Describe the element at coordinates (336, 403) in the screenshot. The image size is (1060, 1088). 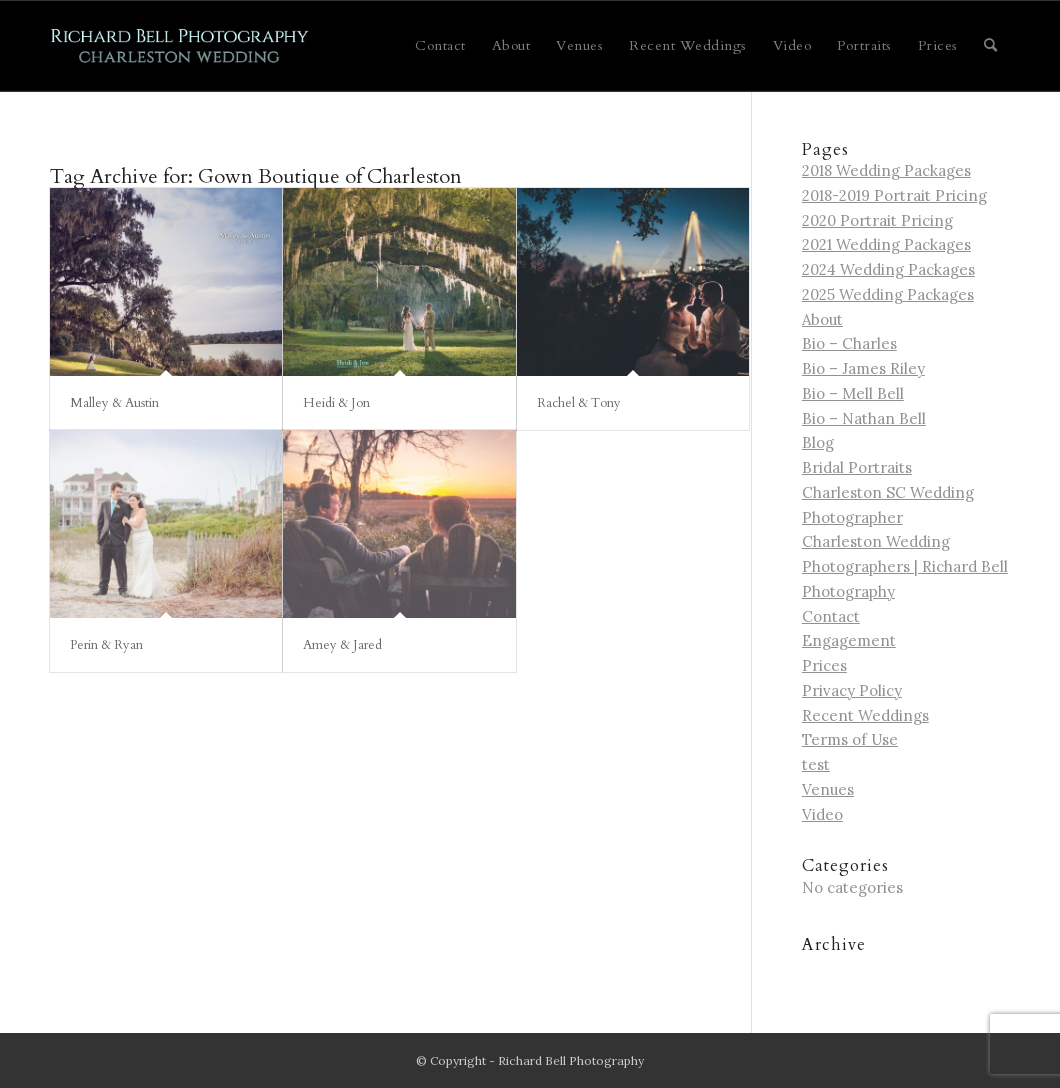
I see `Heidi & Jon` at that location.